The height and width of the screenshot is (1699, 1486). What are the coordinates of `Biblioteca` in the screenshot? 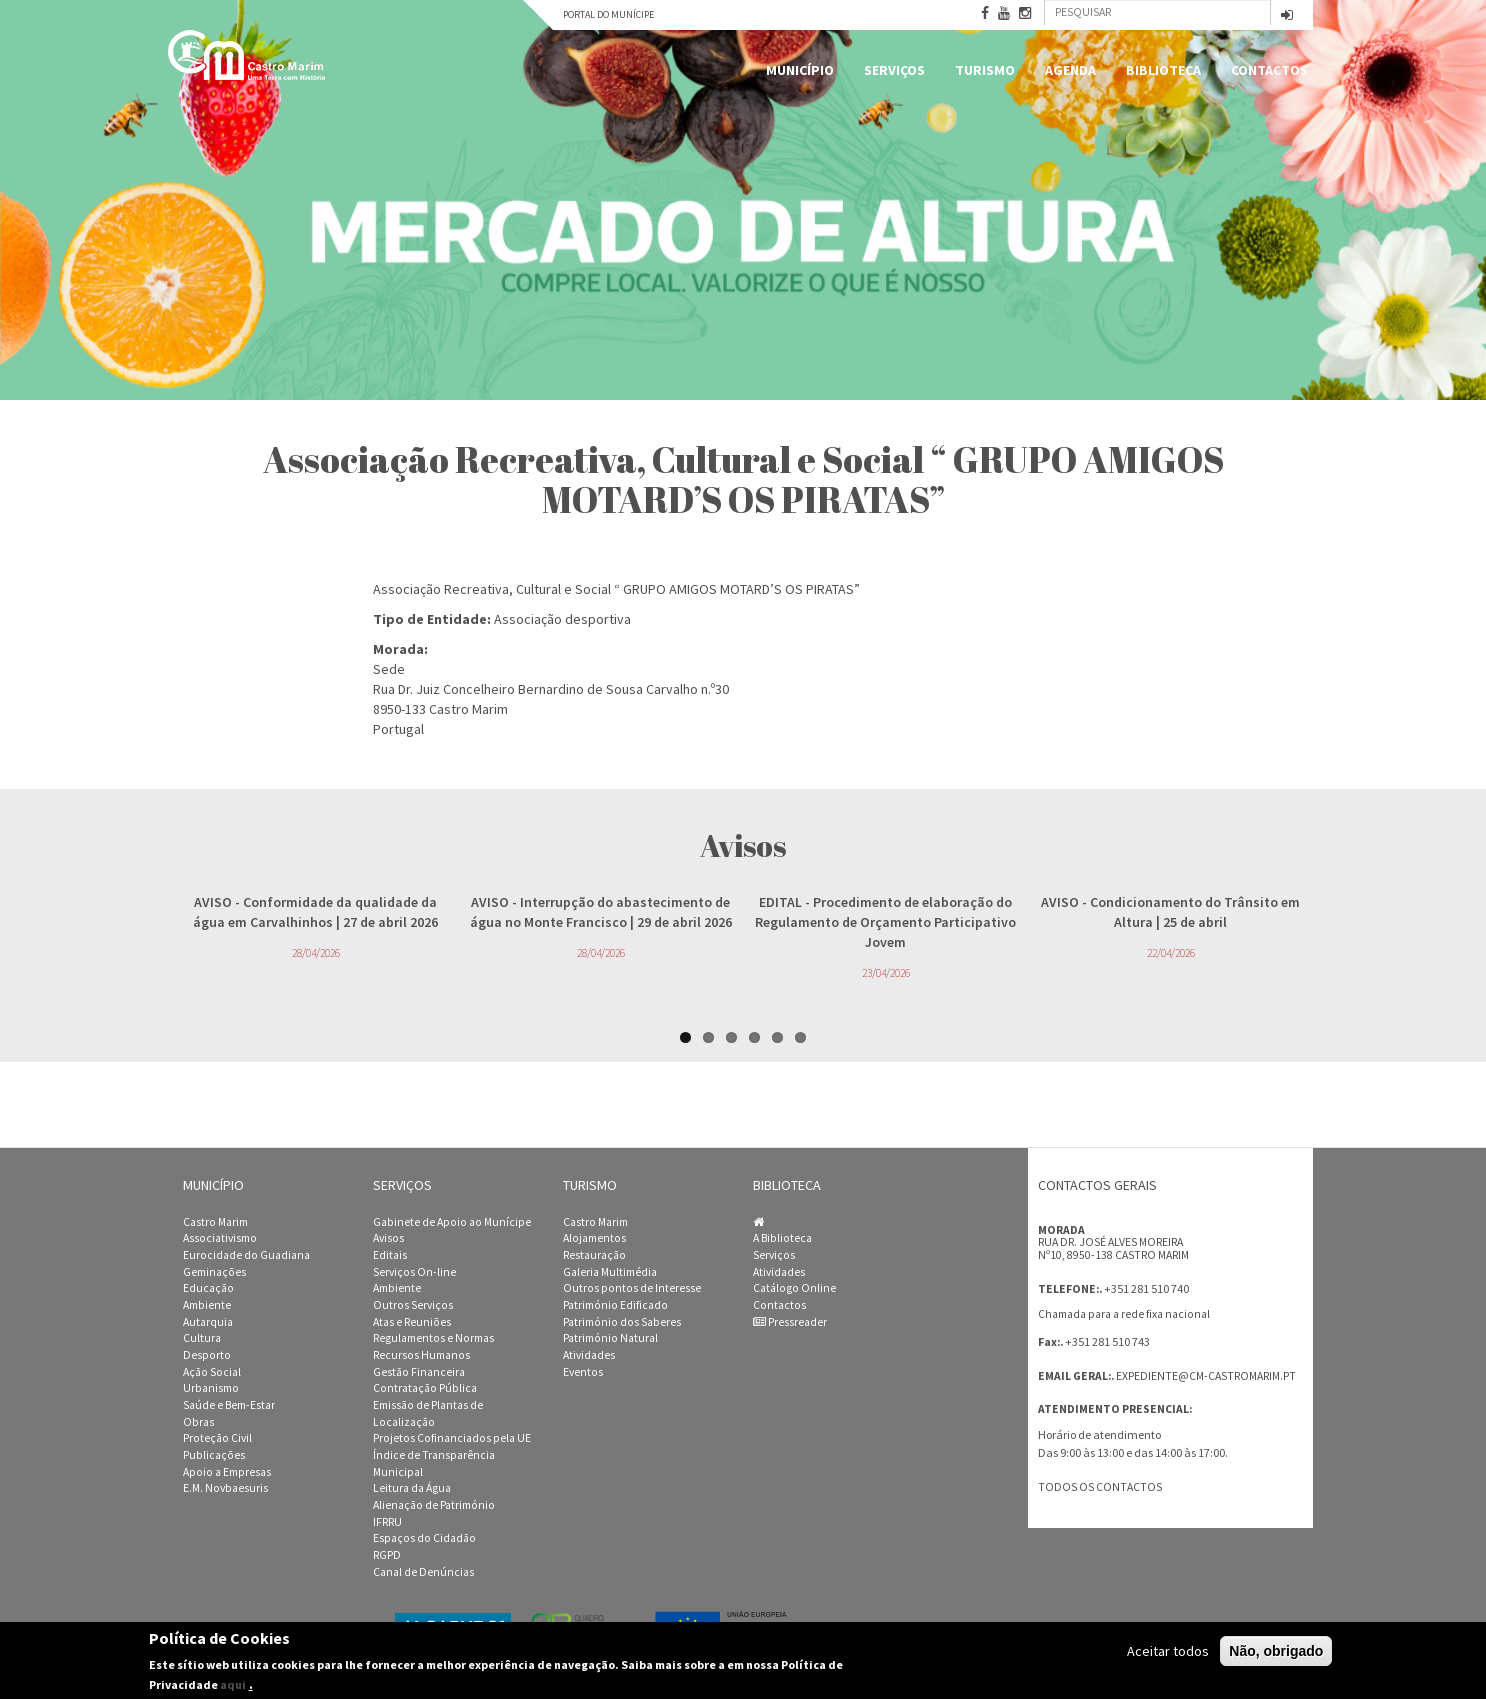 It's located at (1163, 70).